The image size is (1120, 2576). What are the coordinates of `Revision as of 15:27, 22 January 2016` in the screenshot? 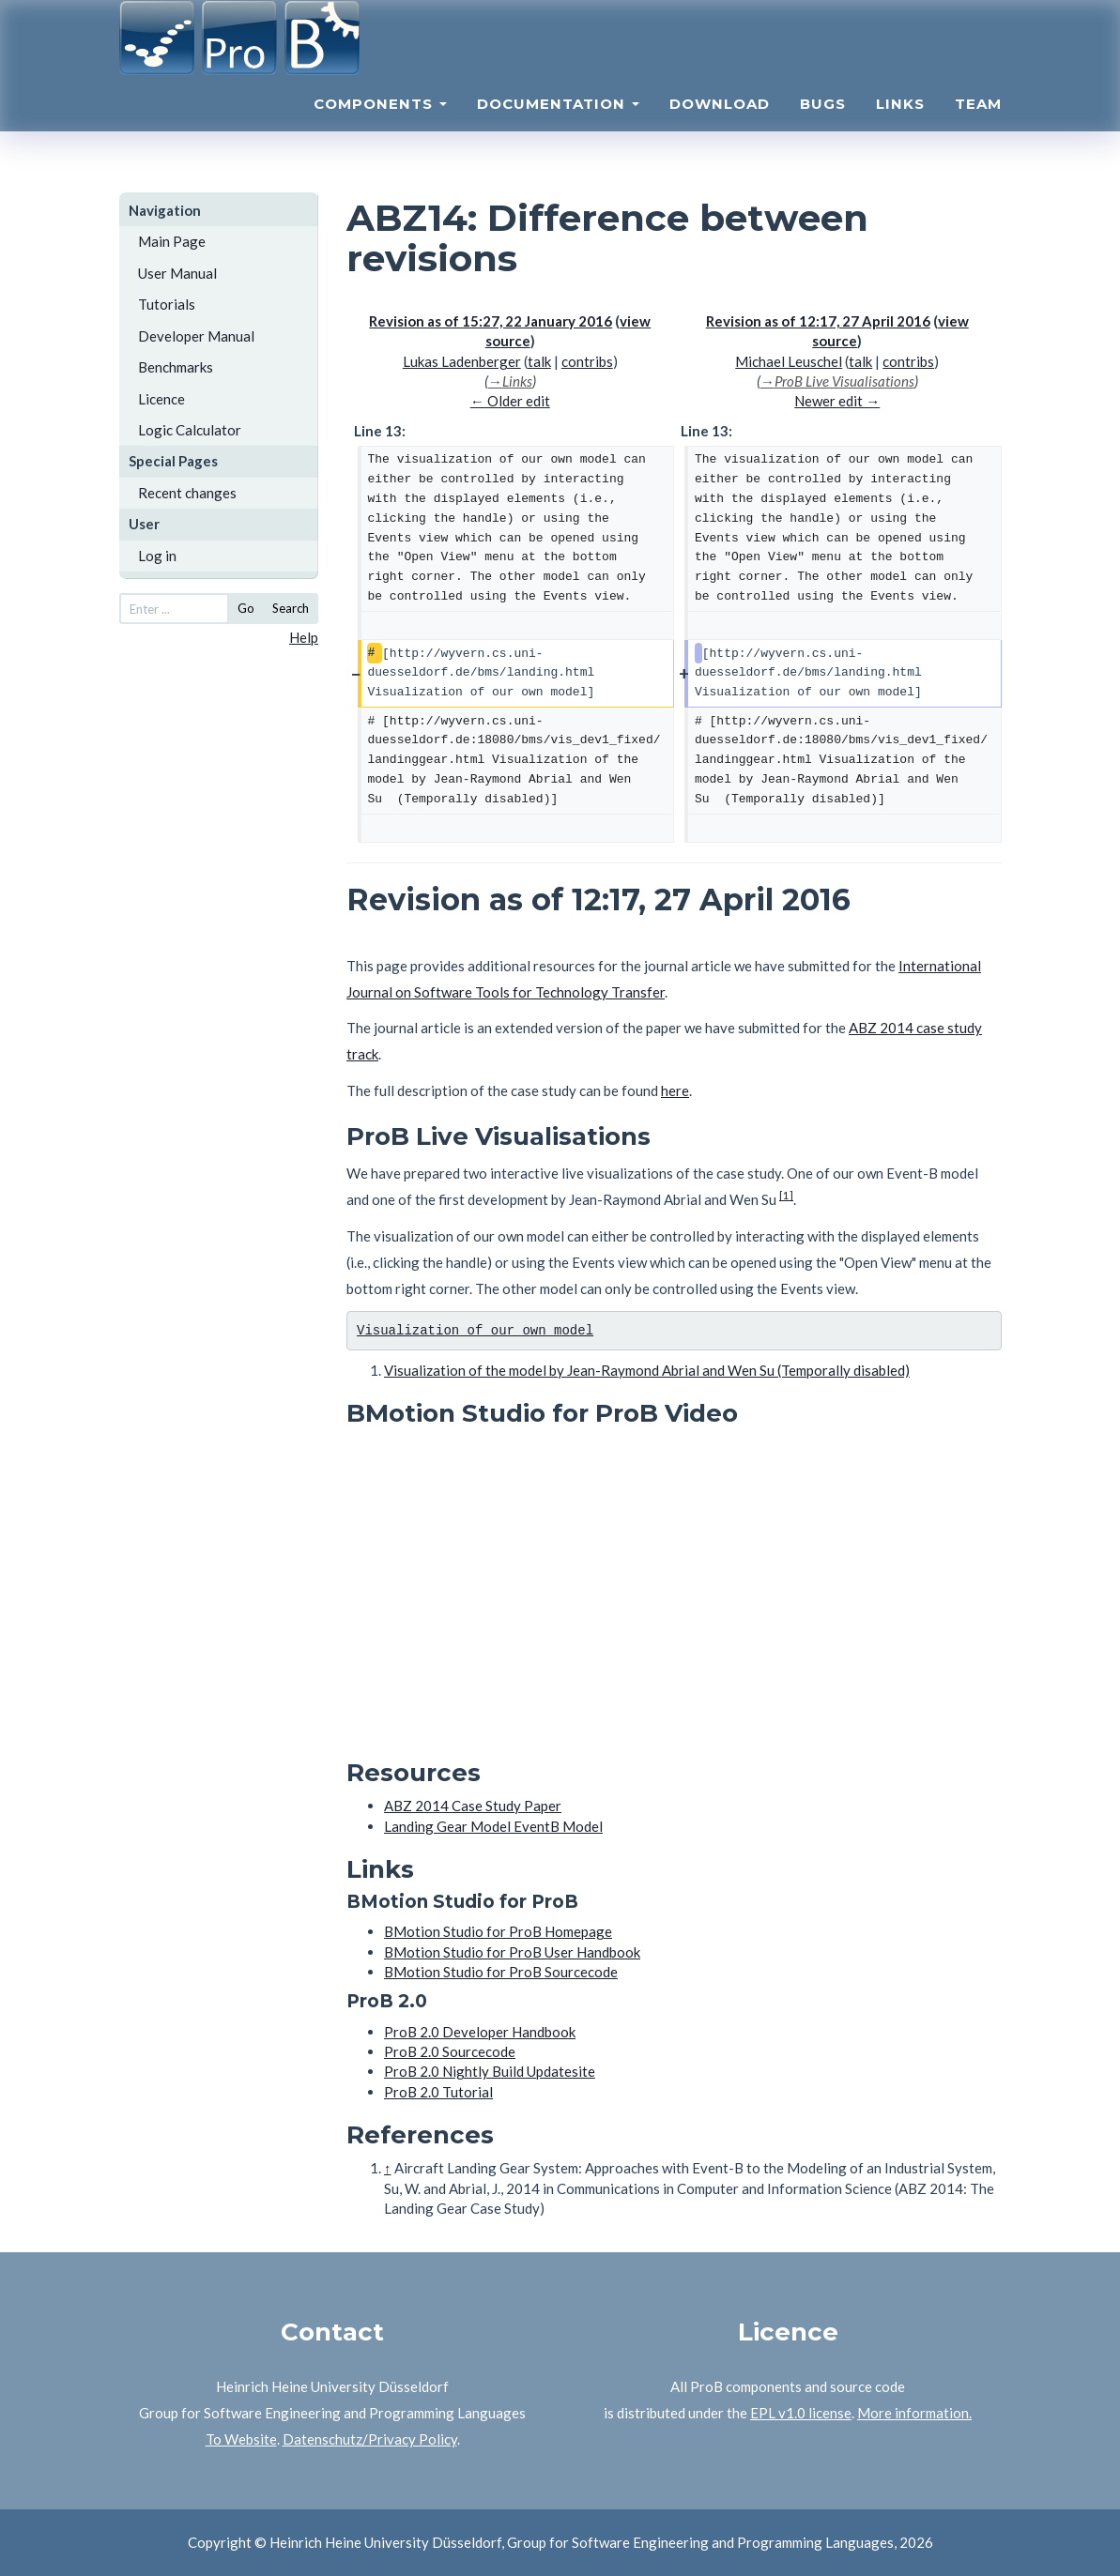 It's located at (490, 320).